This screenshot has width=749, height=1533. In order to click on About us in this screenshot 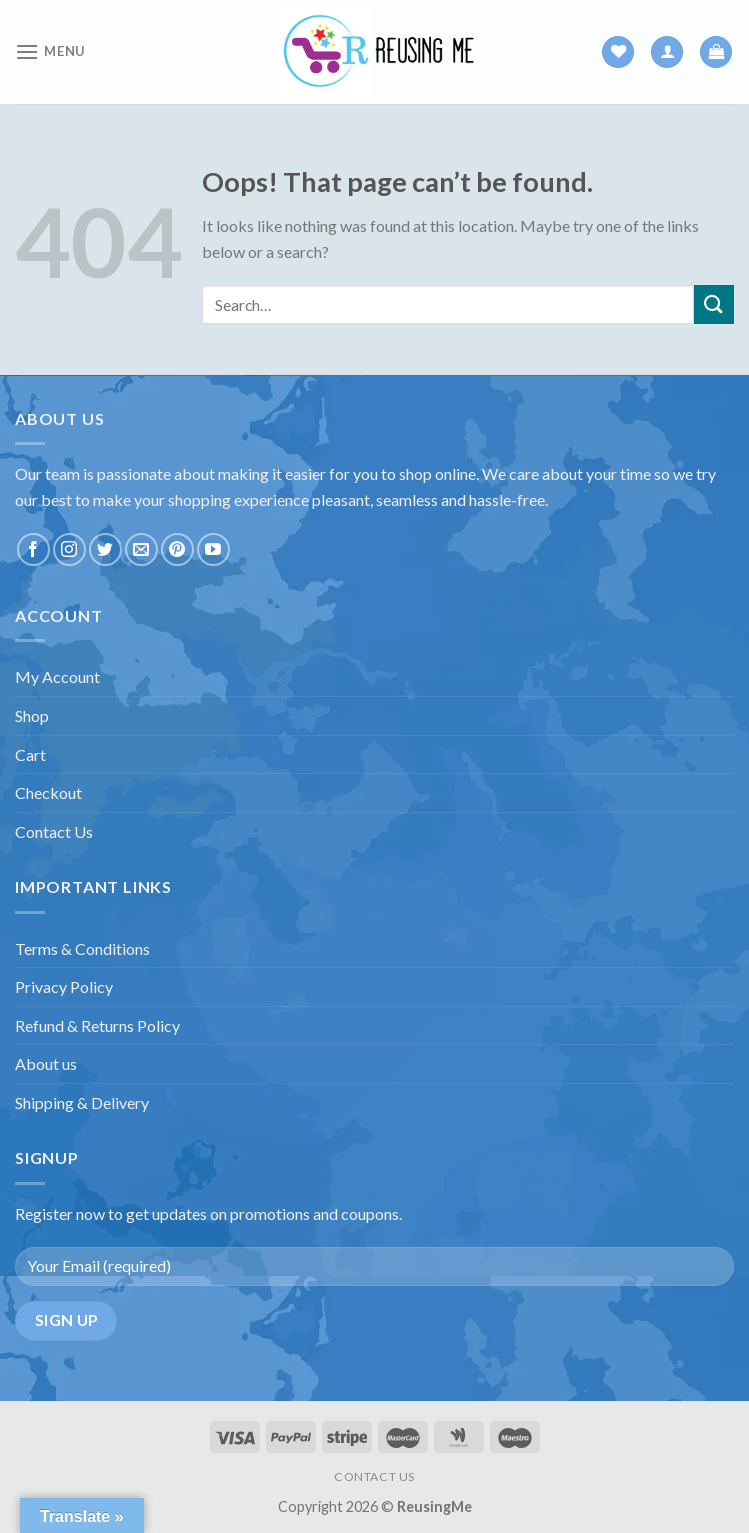, I will do `click(46, 1063)`.